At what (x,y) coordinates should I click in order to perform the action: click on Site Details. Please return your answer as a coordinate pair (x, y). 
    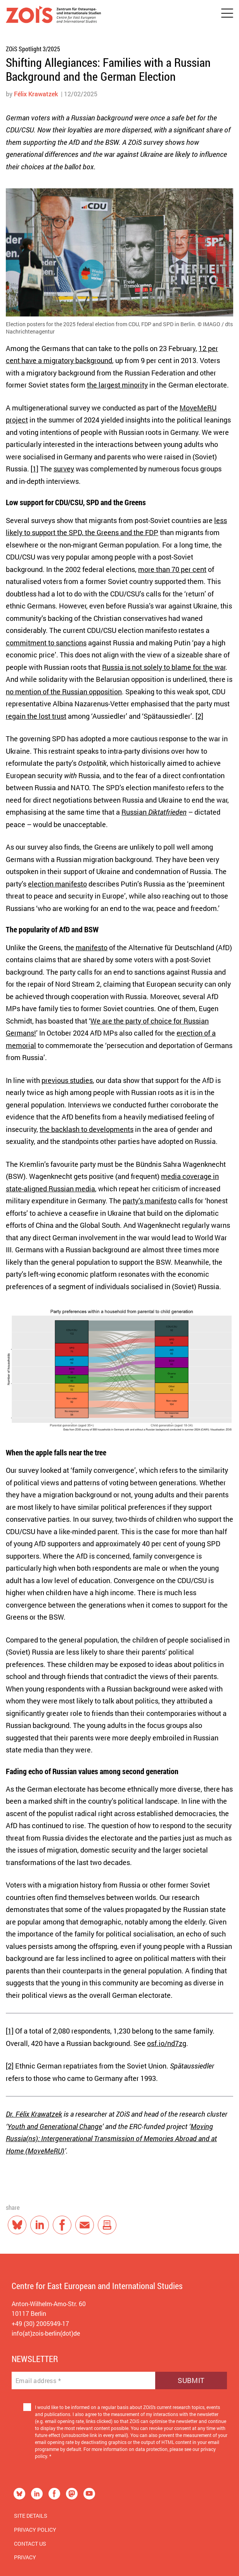
    Looking at the image, I should click on (30, 2515).